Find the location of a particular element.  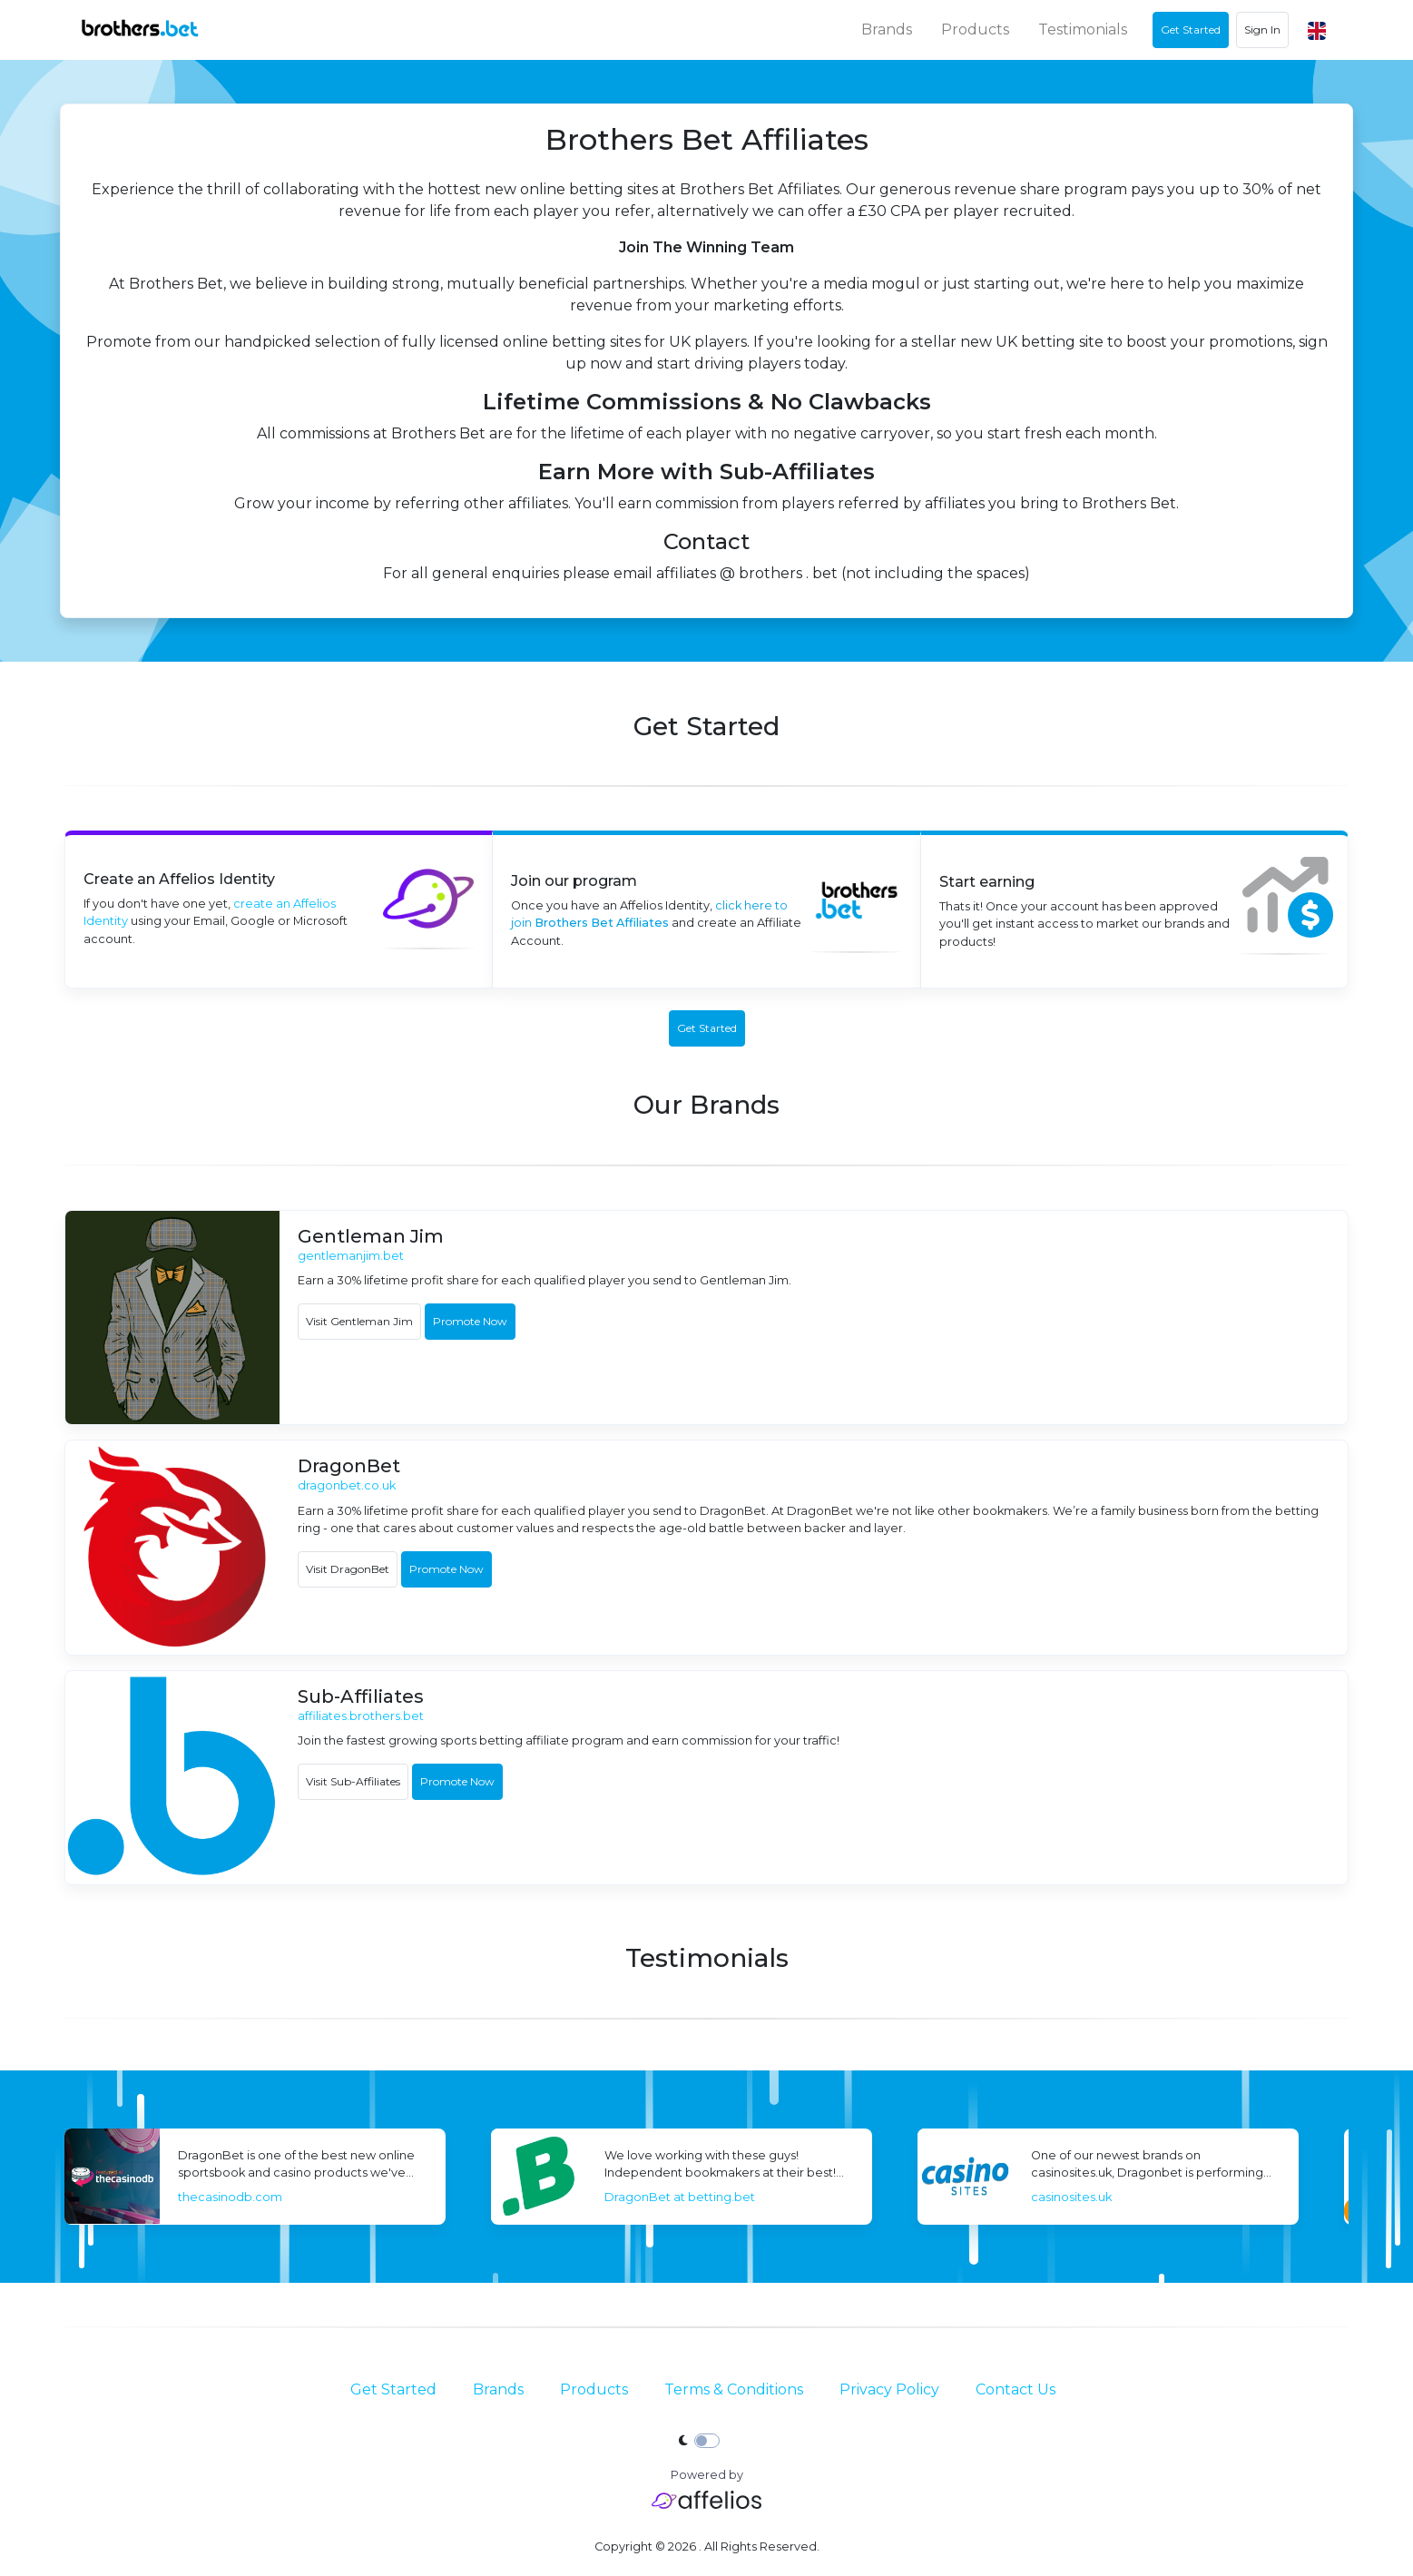

Privacy Policy is located at coordinates (889, 2389).